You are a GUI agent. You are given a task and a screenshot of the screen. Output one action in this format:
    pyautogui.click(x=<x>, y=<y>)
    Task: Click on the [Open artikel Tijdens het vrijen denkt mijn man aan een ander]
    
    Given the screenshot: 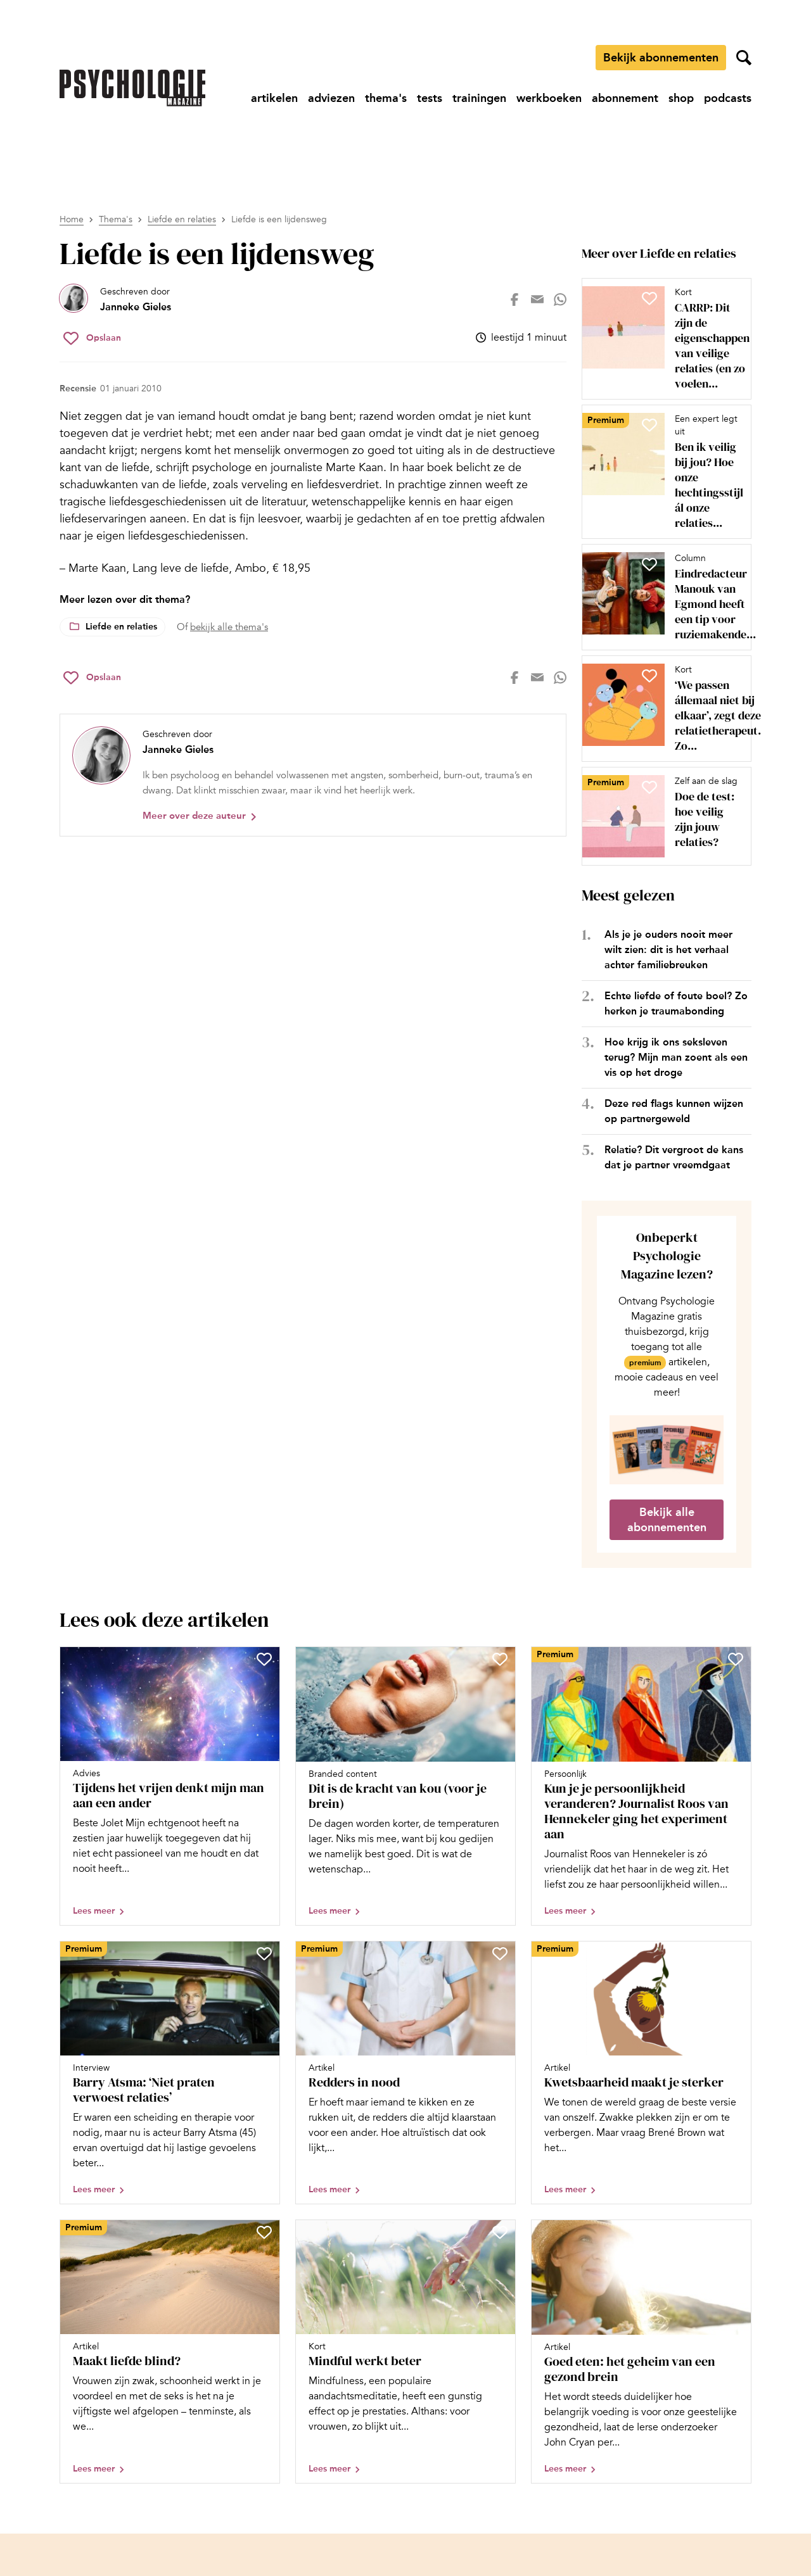 What is the action you would take?
    pyautogui.click(x=169, y=1786)
    